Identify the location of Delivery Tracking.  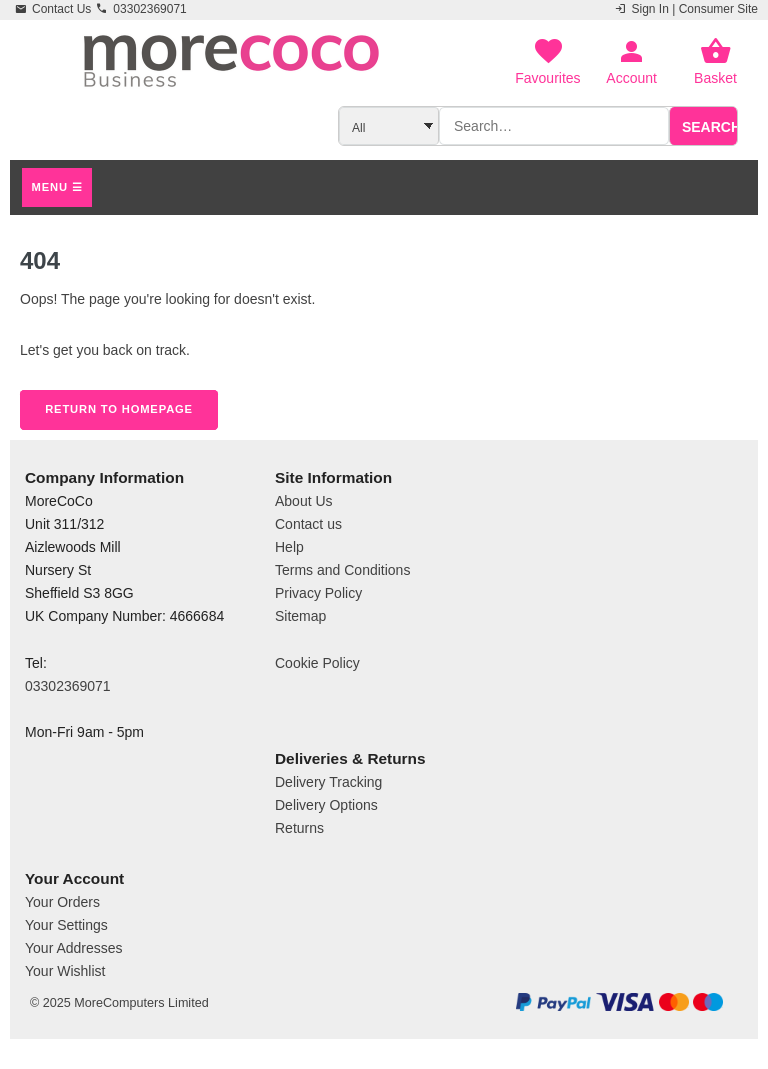
(328, 782).